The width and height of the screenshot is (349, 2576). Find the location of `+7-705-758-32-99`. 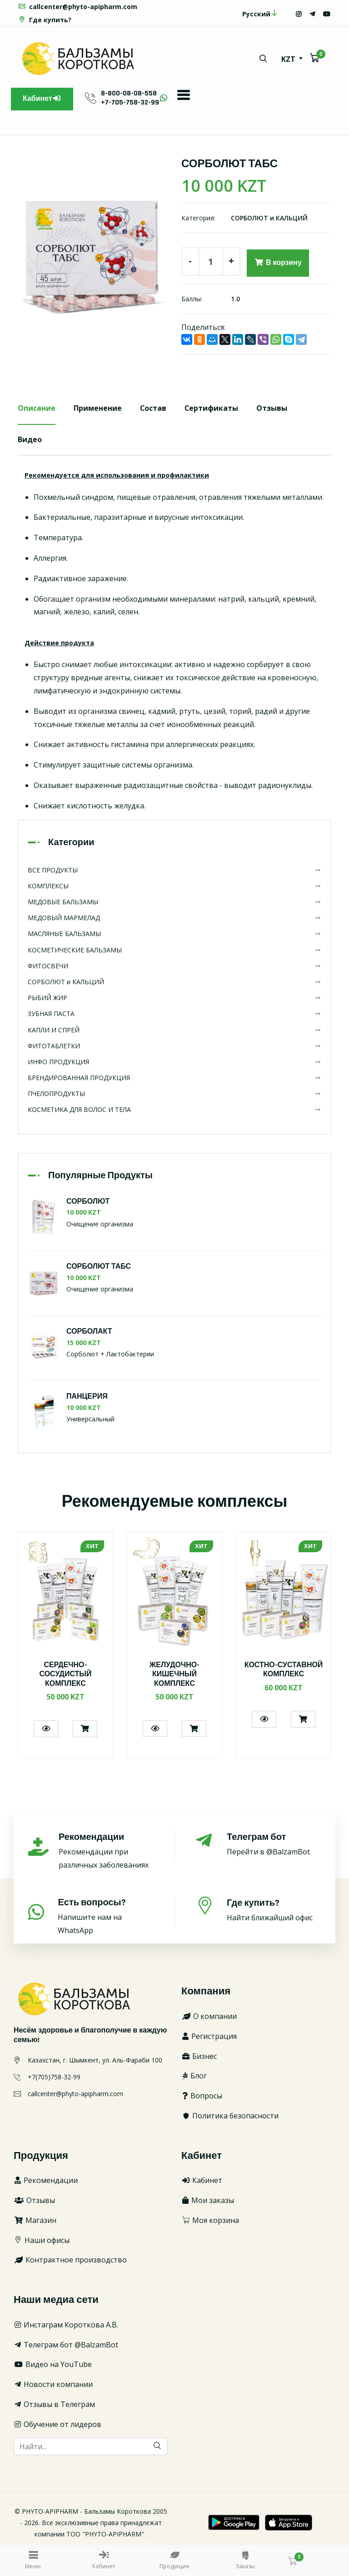

+7-705-758-32-99 is located at coordinates (130, 102).